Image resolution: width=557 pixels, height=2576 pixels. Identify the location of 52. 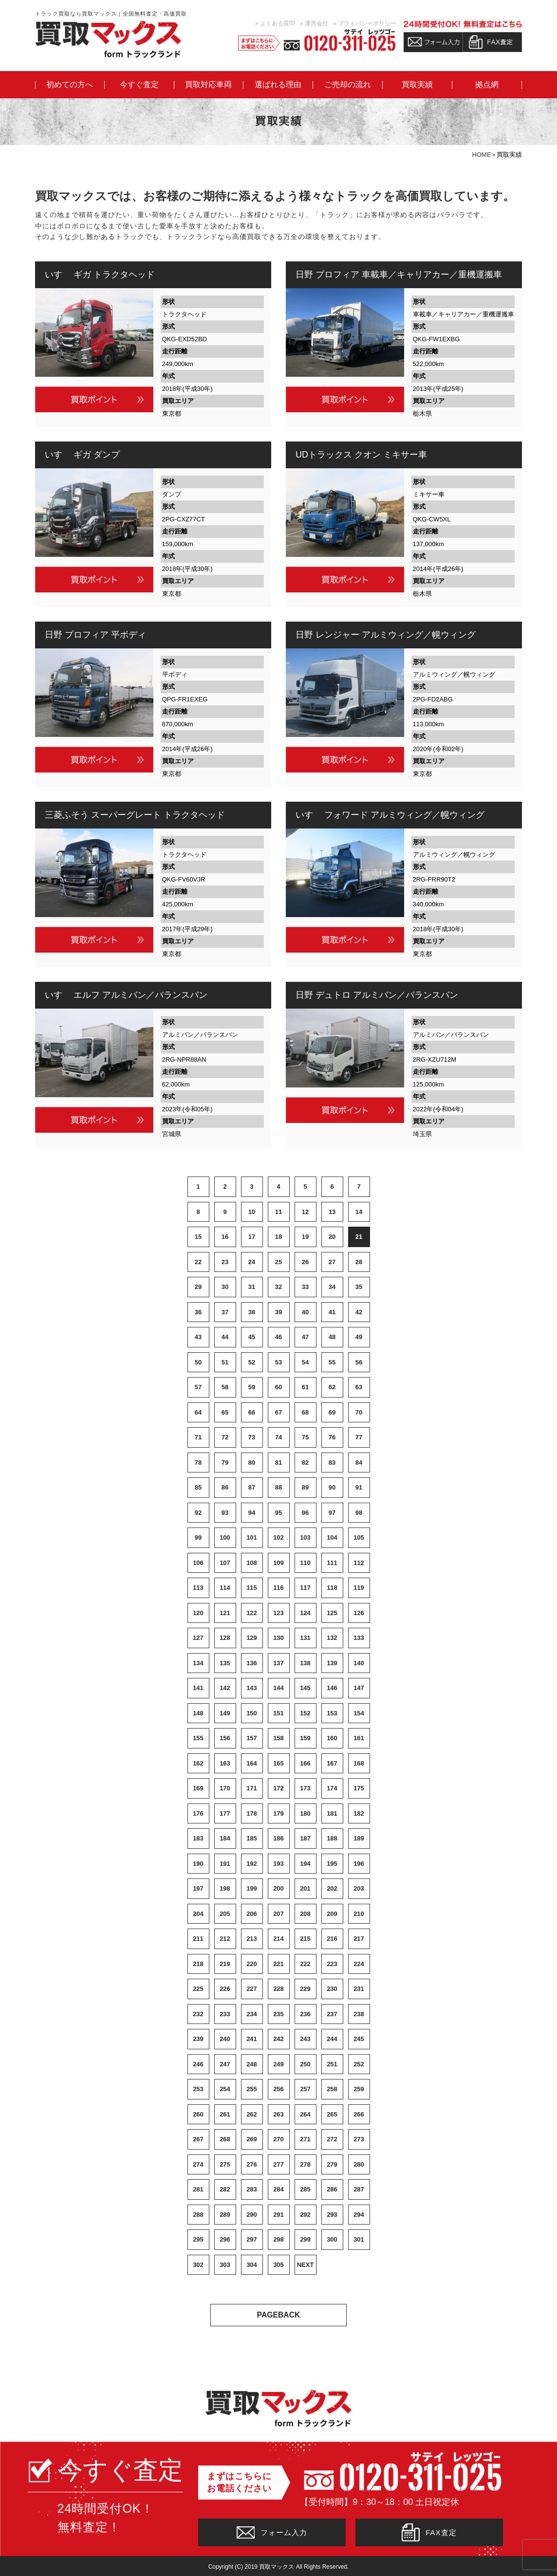
(251, 1362).